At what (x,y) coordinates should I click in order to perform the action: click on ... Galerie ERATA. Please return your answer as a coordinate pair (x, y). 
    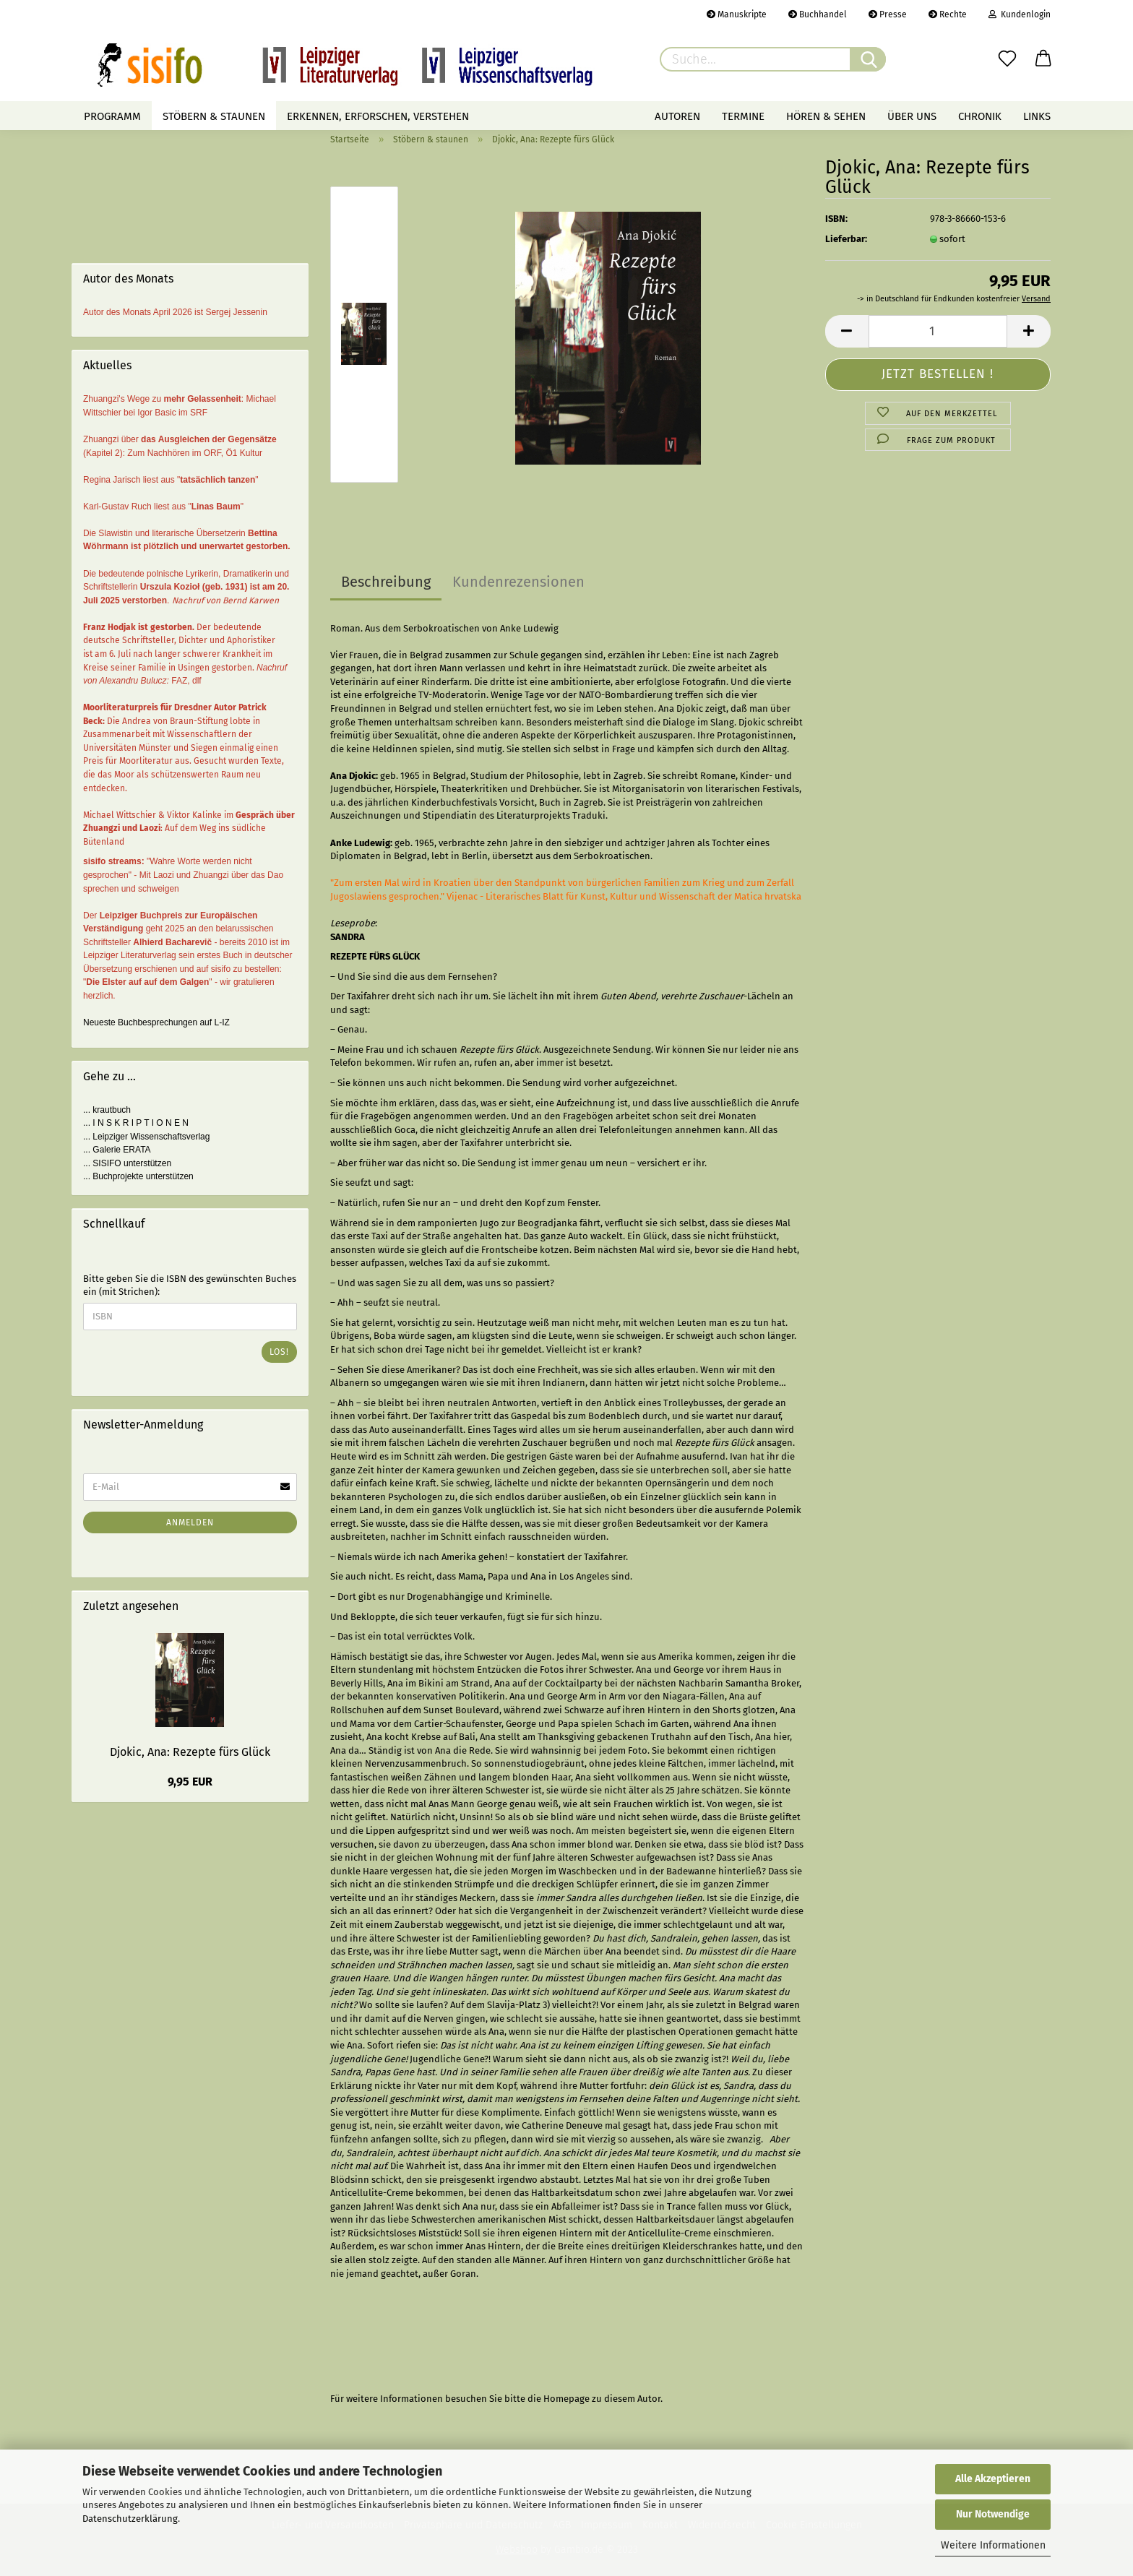
    Looking at the image, I should click on (117, 1150).